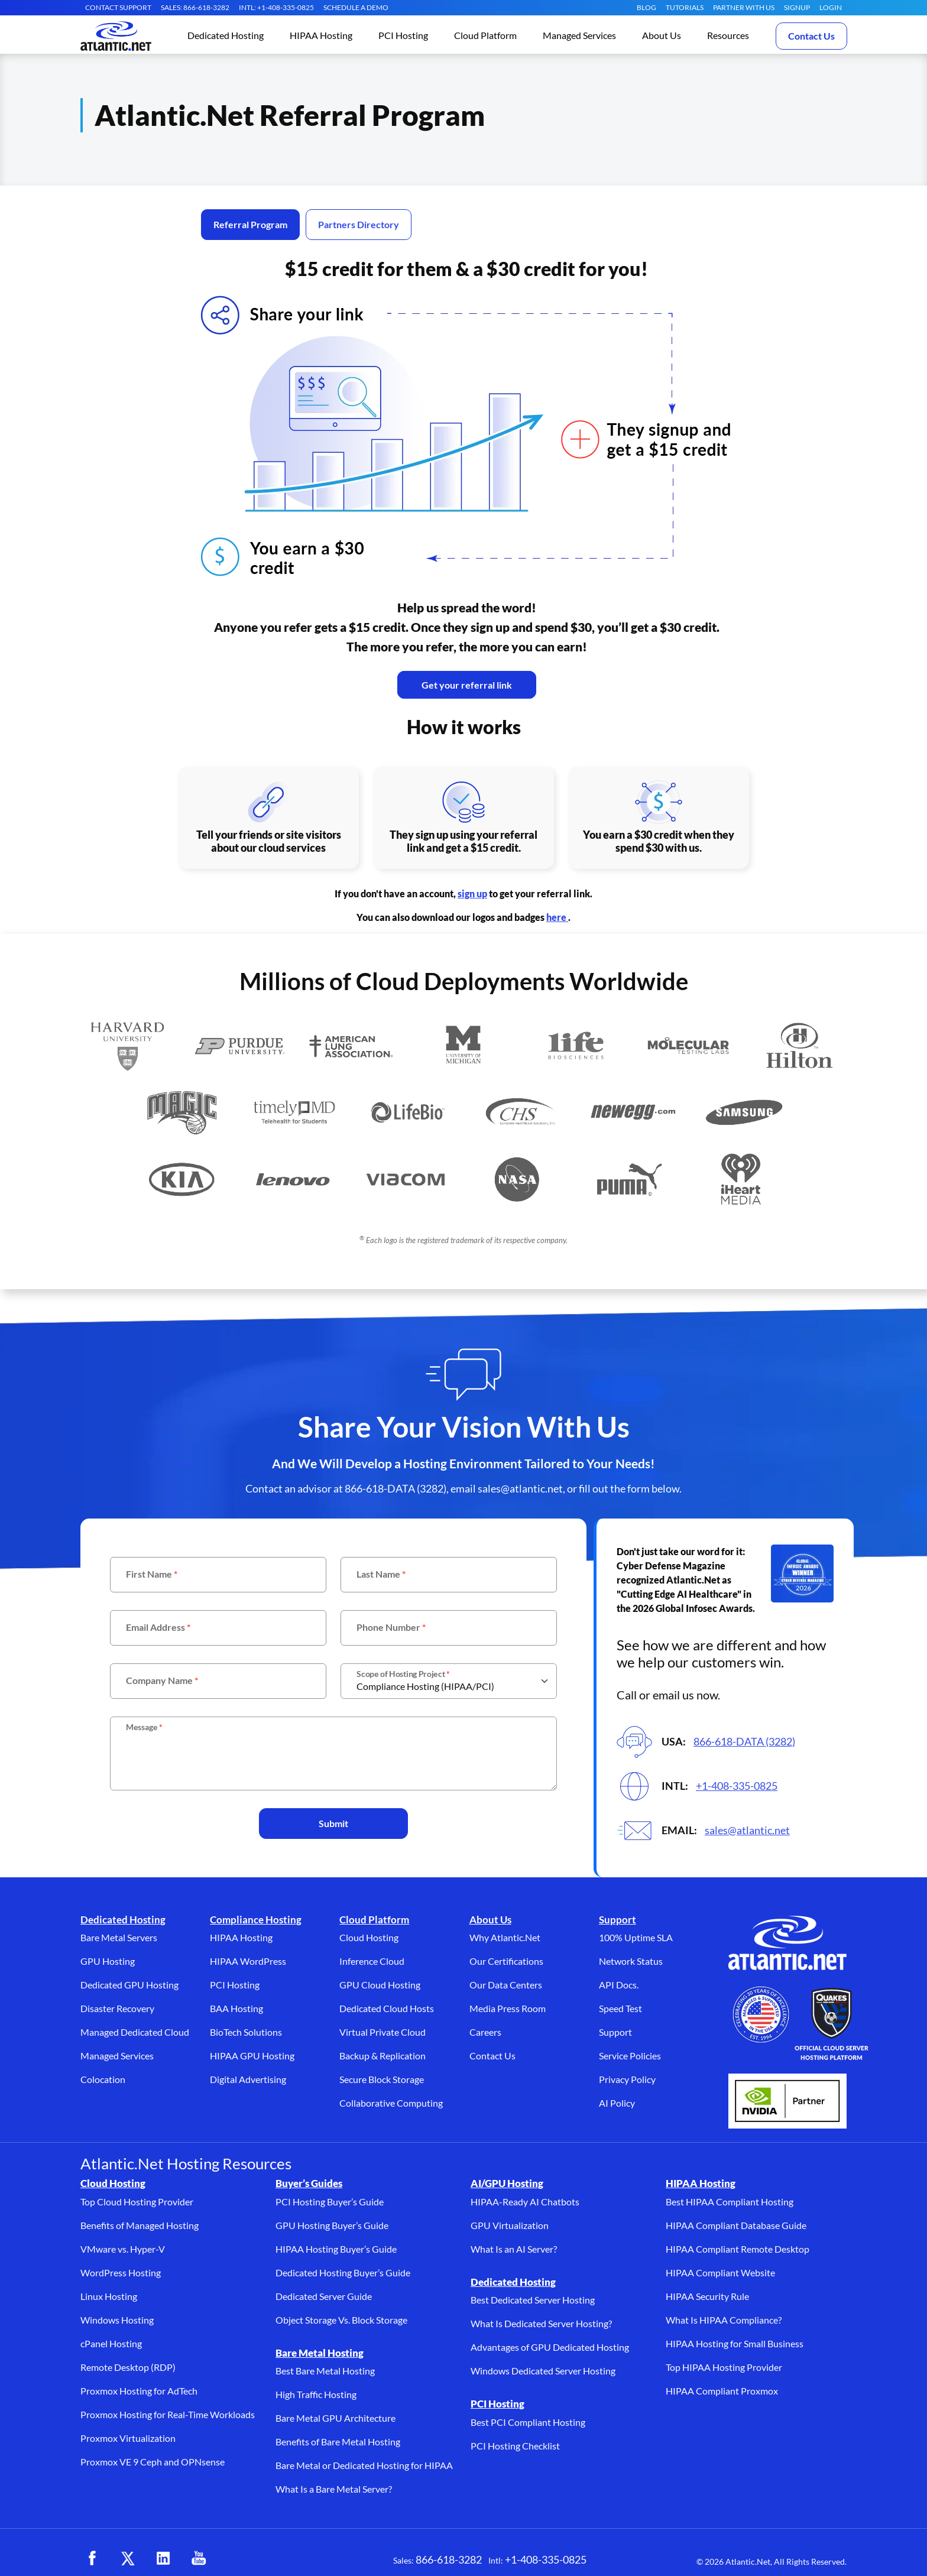 This screenshot has height=2576, width=927. Describe the element at coordinates (128, 2367) in the screenshot. I see `Remote Desktop (RDP)` at that location.